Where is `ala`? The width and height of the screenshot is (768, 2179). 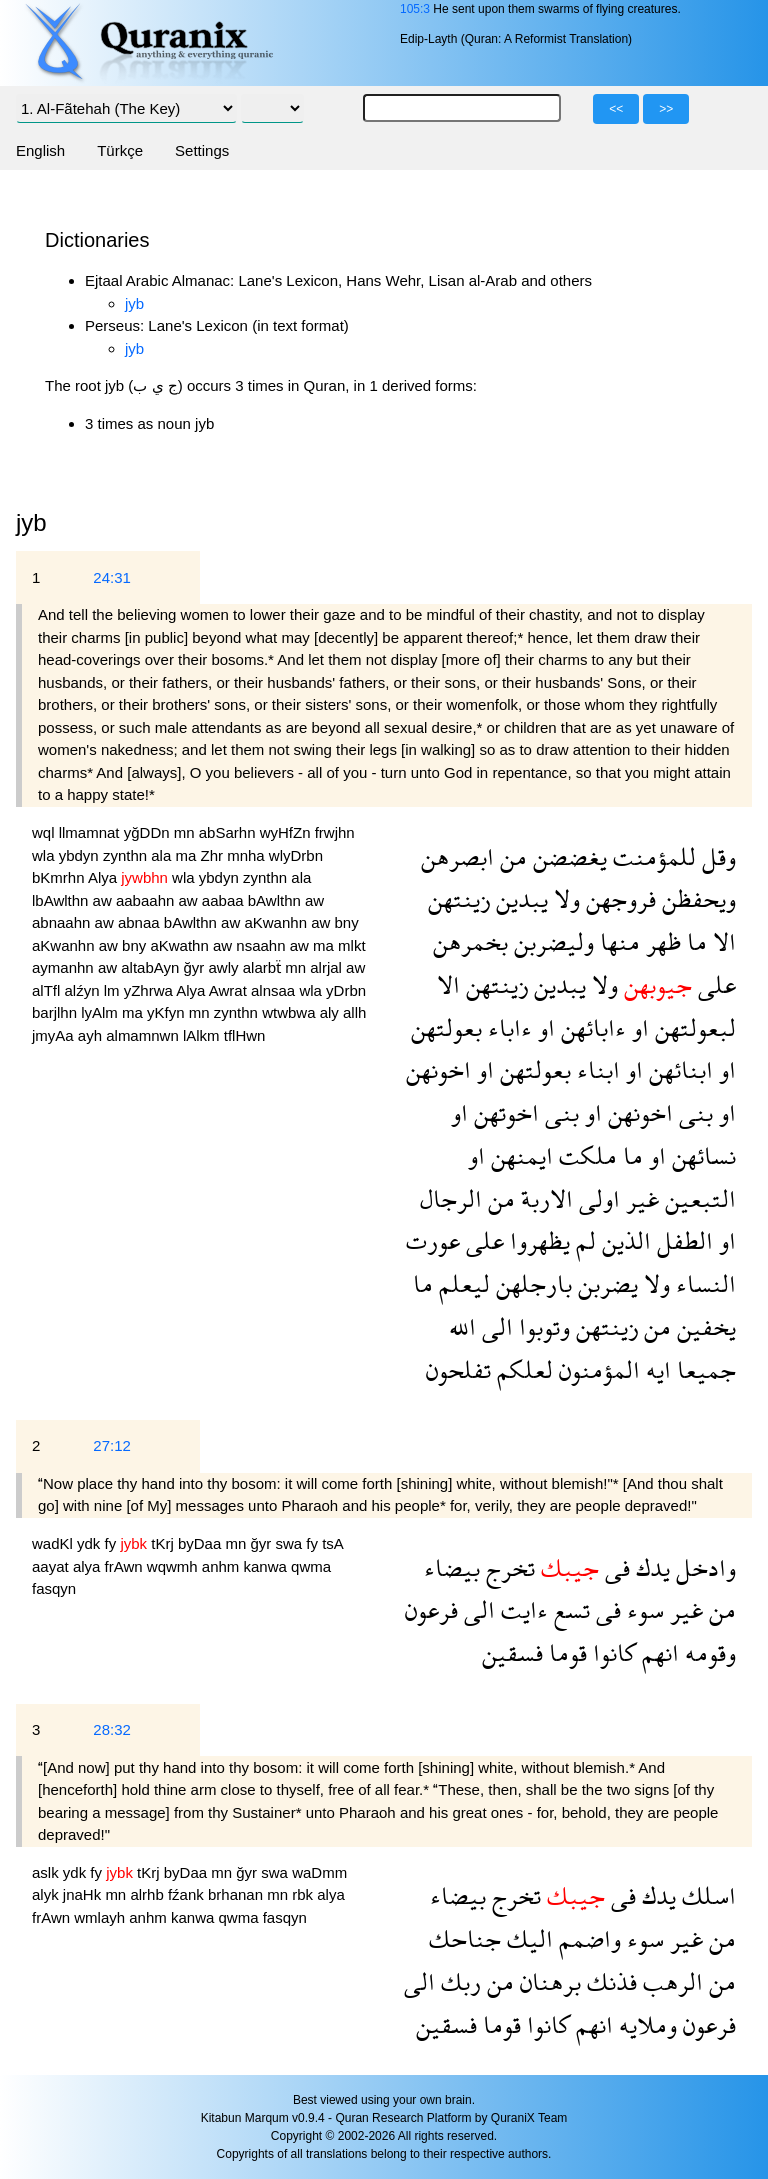
ala is located at coordinates (163, 855).